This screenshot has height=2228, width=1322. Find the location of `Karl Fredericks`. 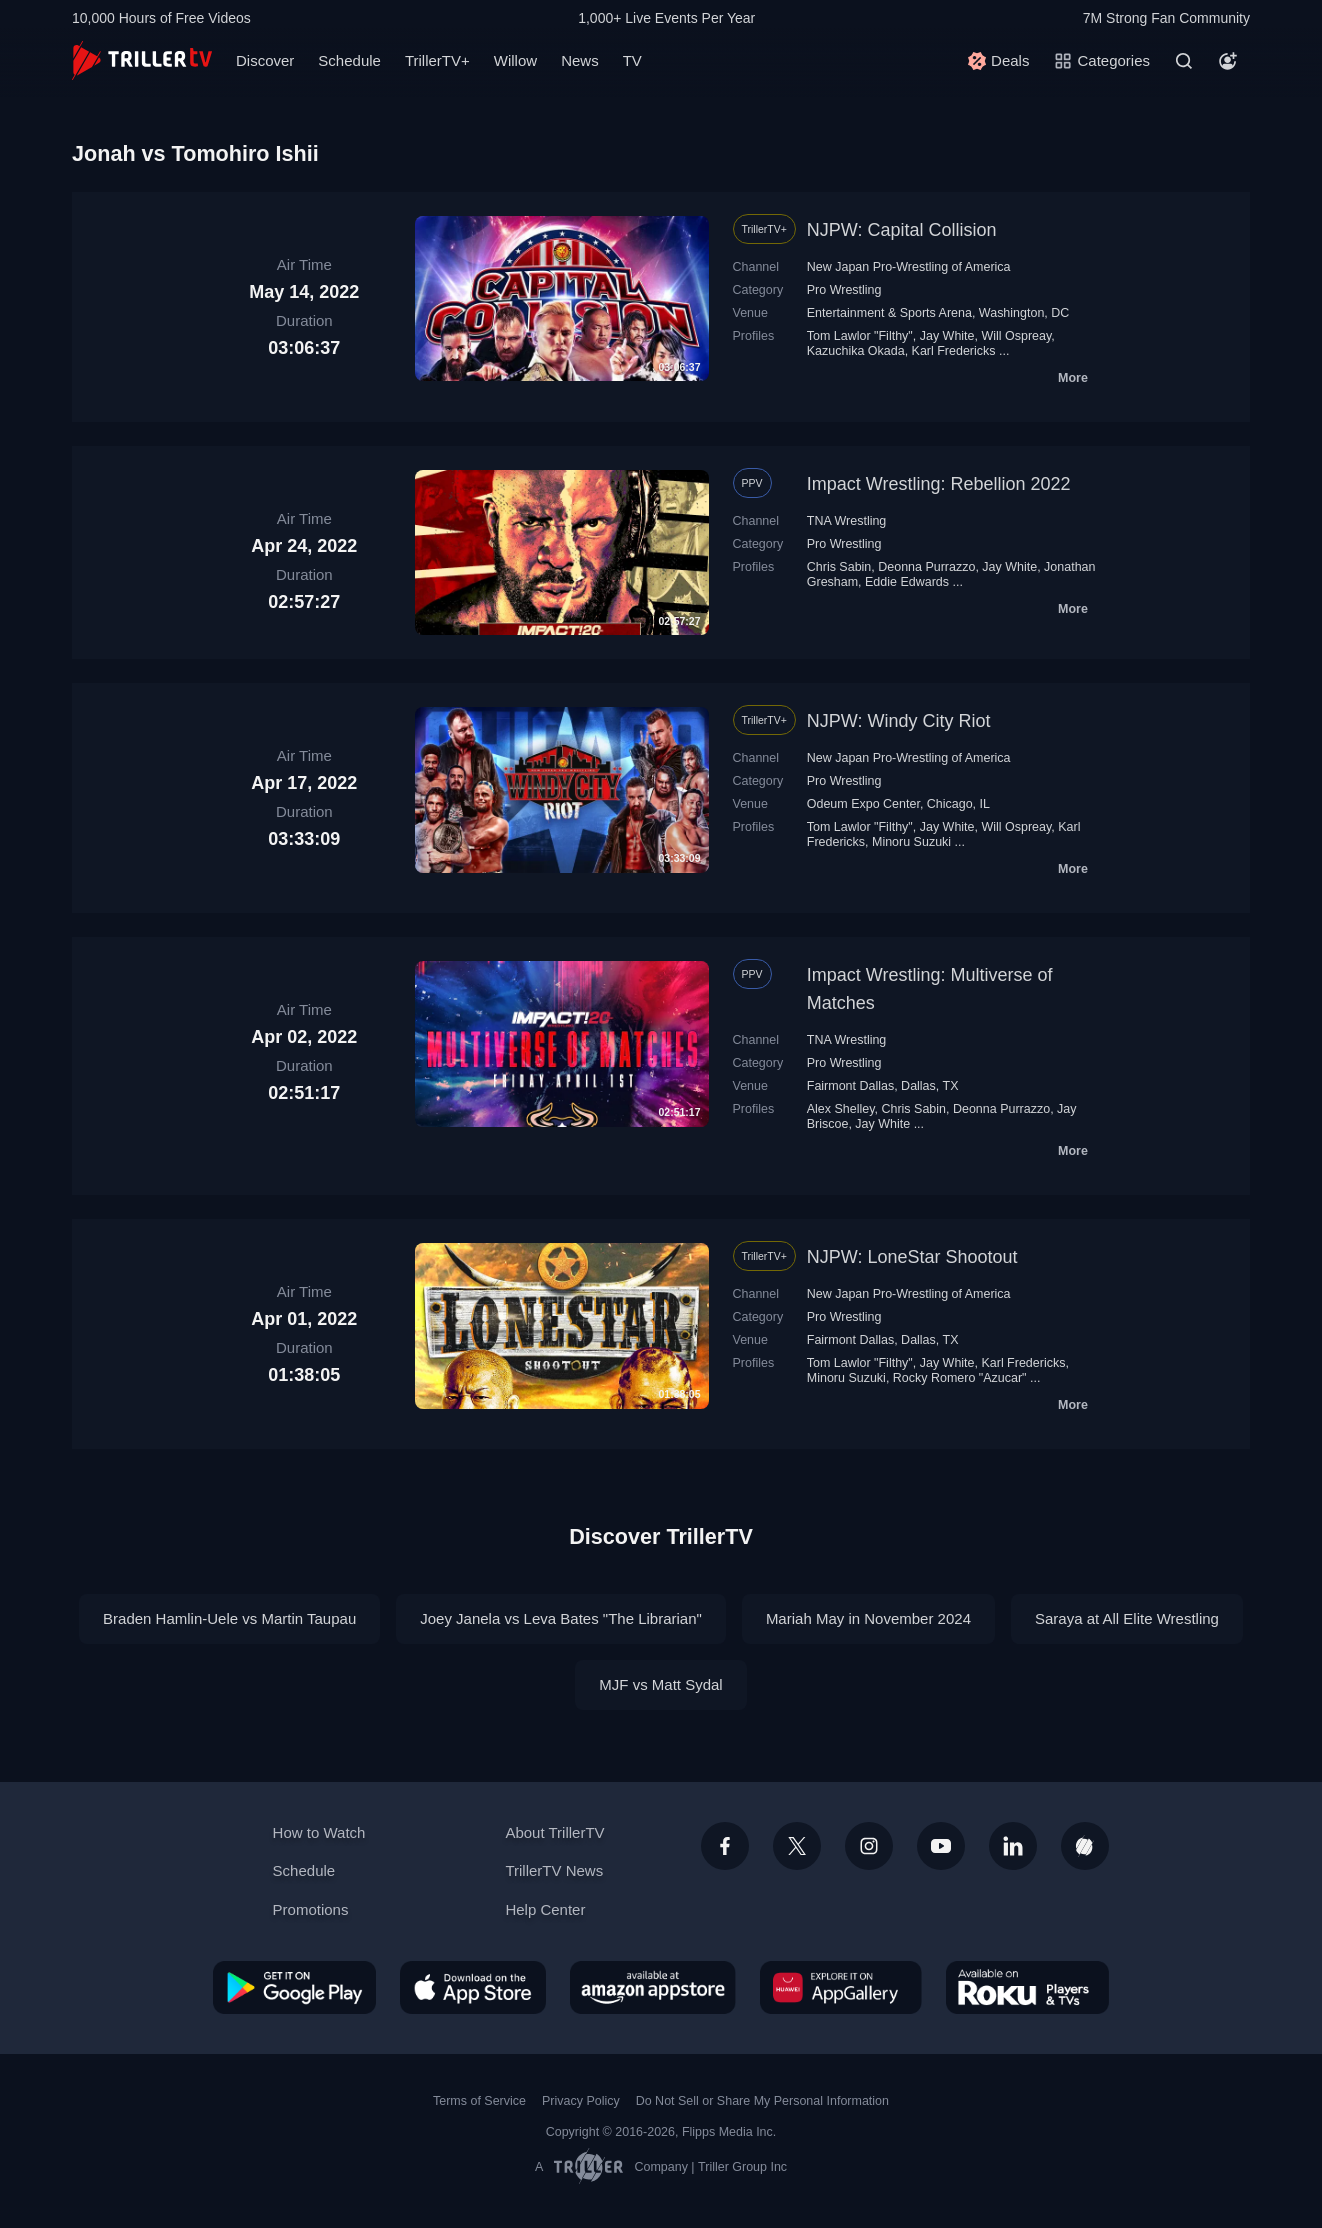

Karl Fredericks is located at coordinates (954, 351).